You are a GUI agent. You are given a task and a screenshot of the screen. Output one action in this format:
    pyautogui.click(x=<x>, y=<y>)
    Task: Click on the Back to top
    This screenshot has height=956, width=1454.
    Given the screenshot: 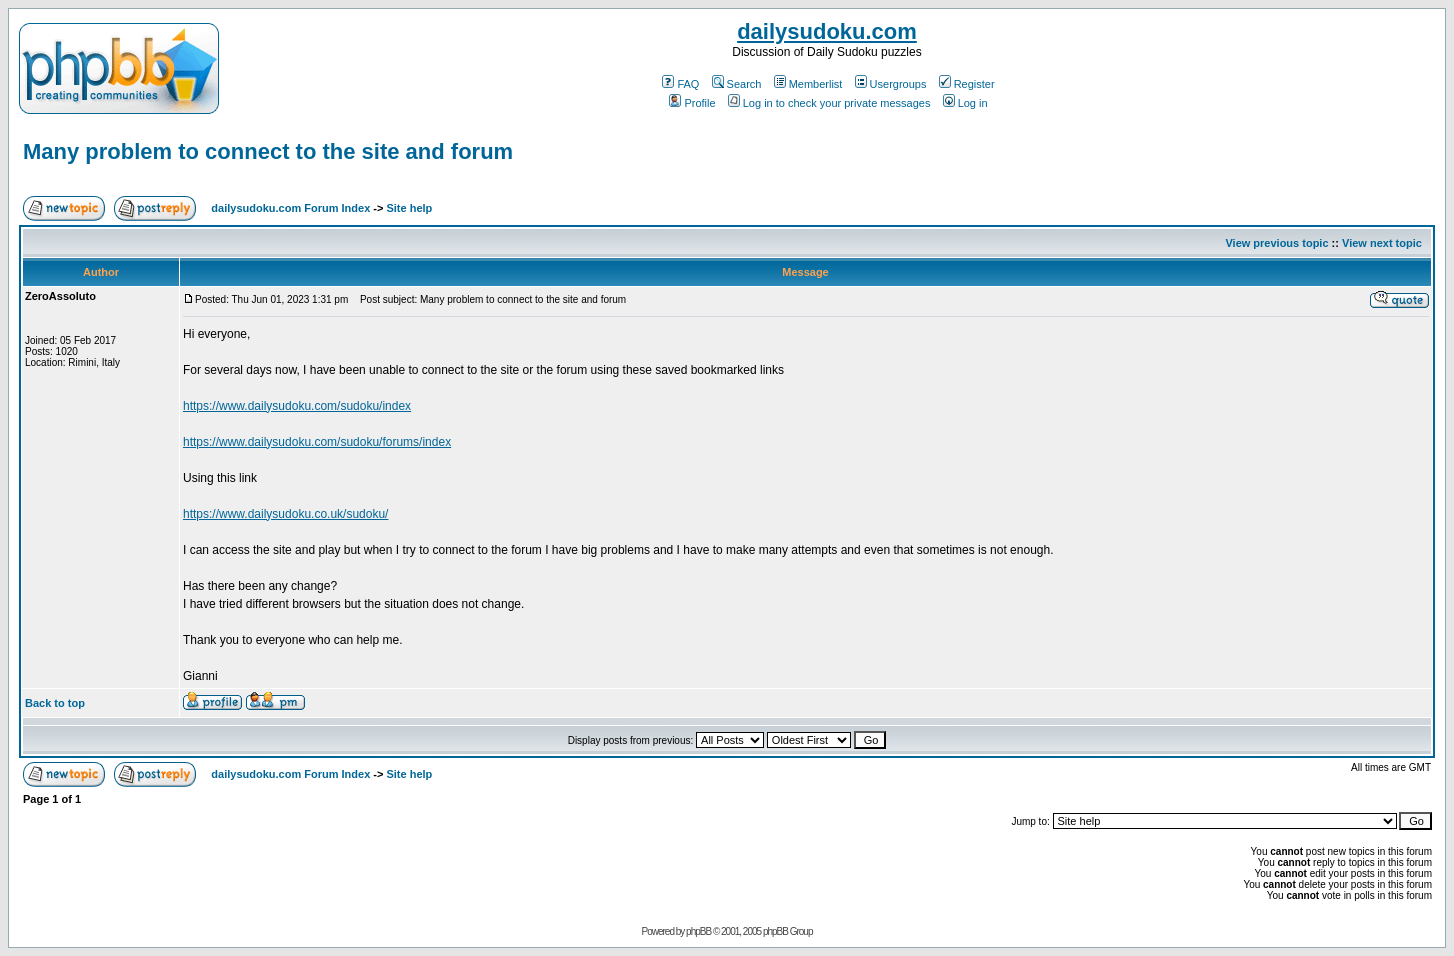 What is the action you would take?
    pyautogui.click(x=55, y=703)
    